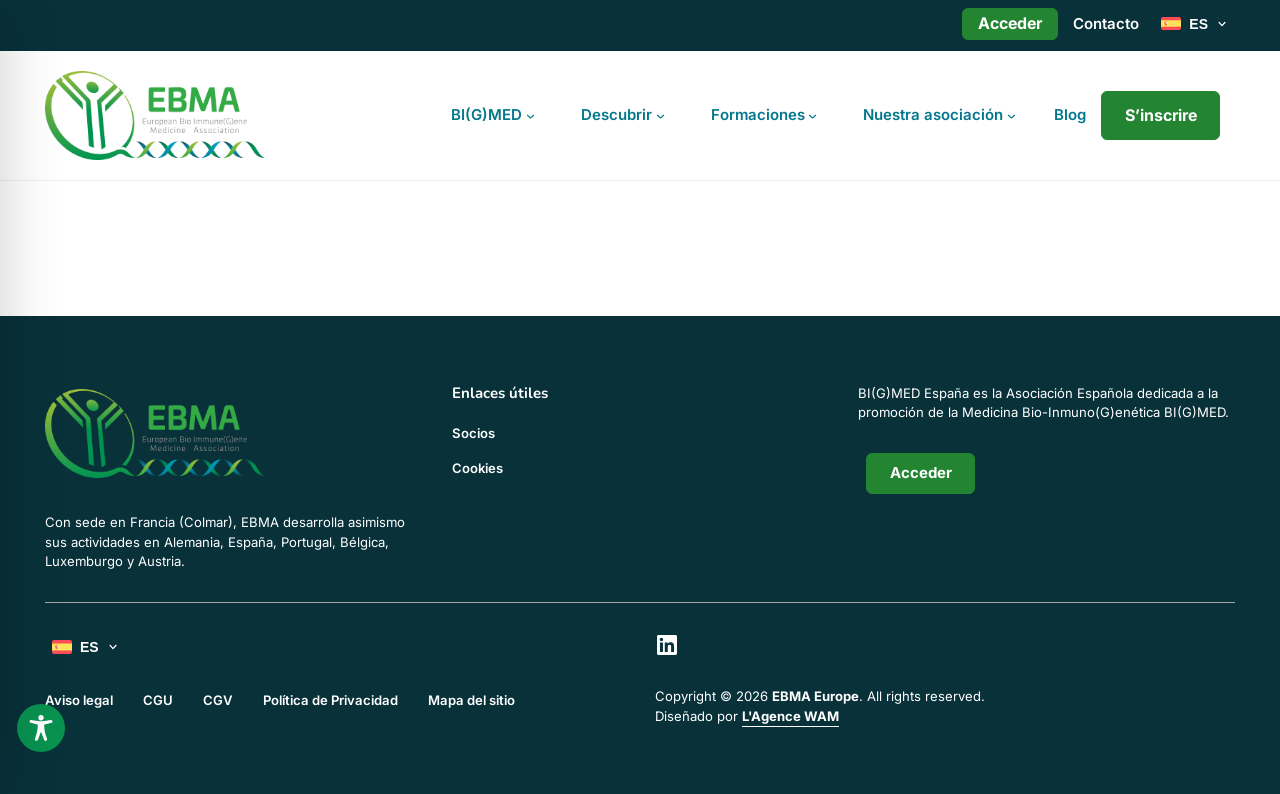  I want to click on [Toggle Accessibility Toolbar], so click(41, 728).